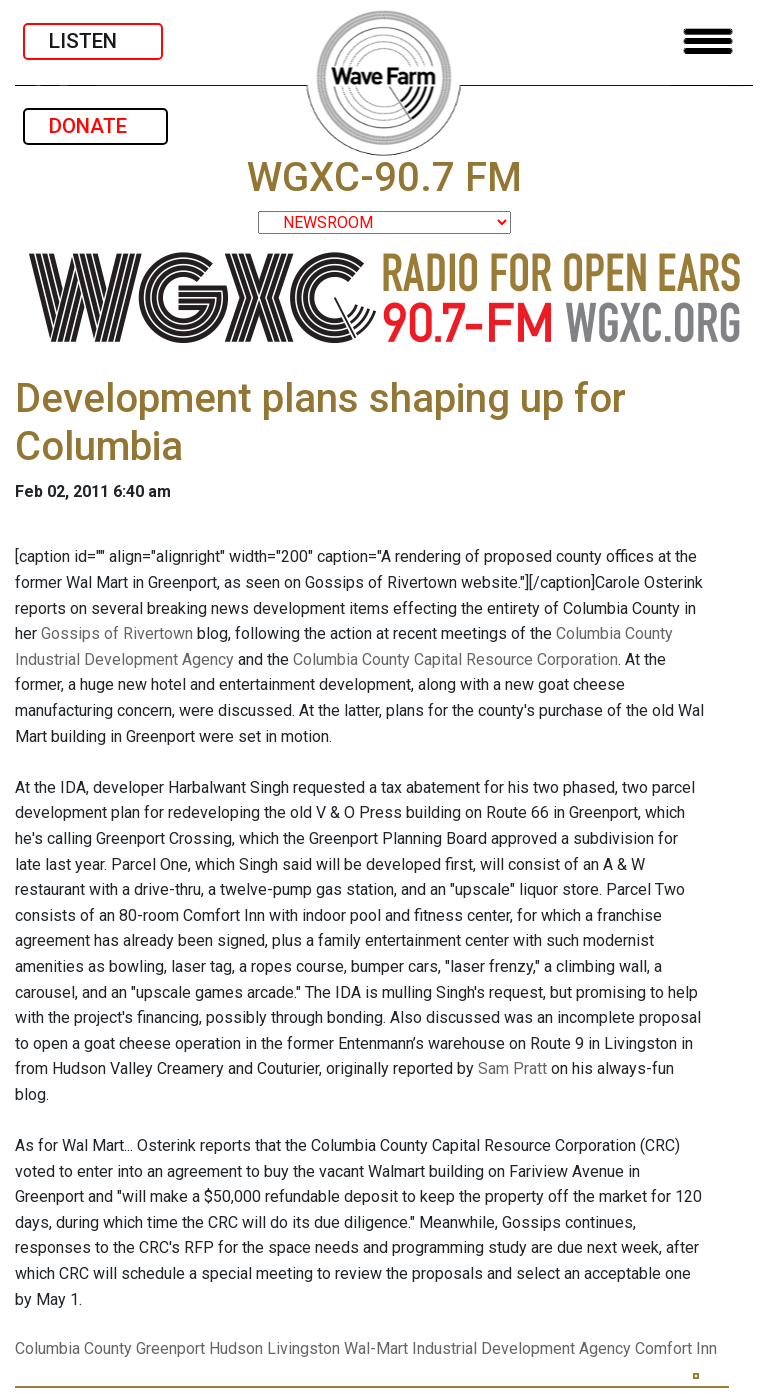  I want to click on DONATE, so click(95, 126).